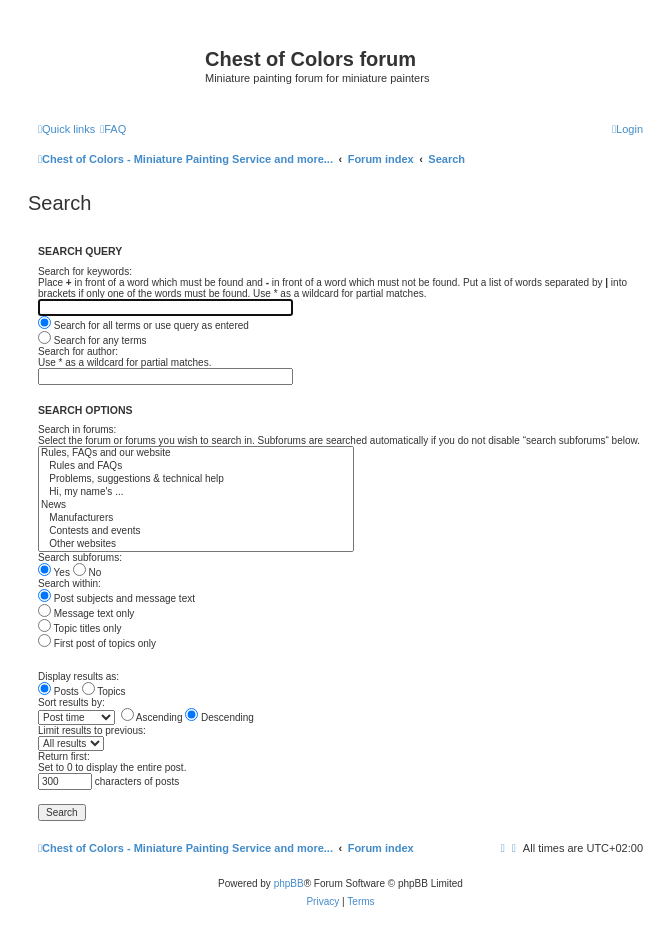 The width and height of the screenshot is (669, 949). What do you see at coordinates (196, 466) in the screenshot?
I see `Rules and FAQs` at bounding box center [196, 466].